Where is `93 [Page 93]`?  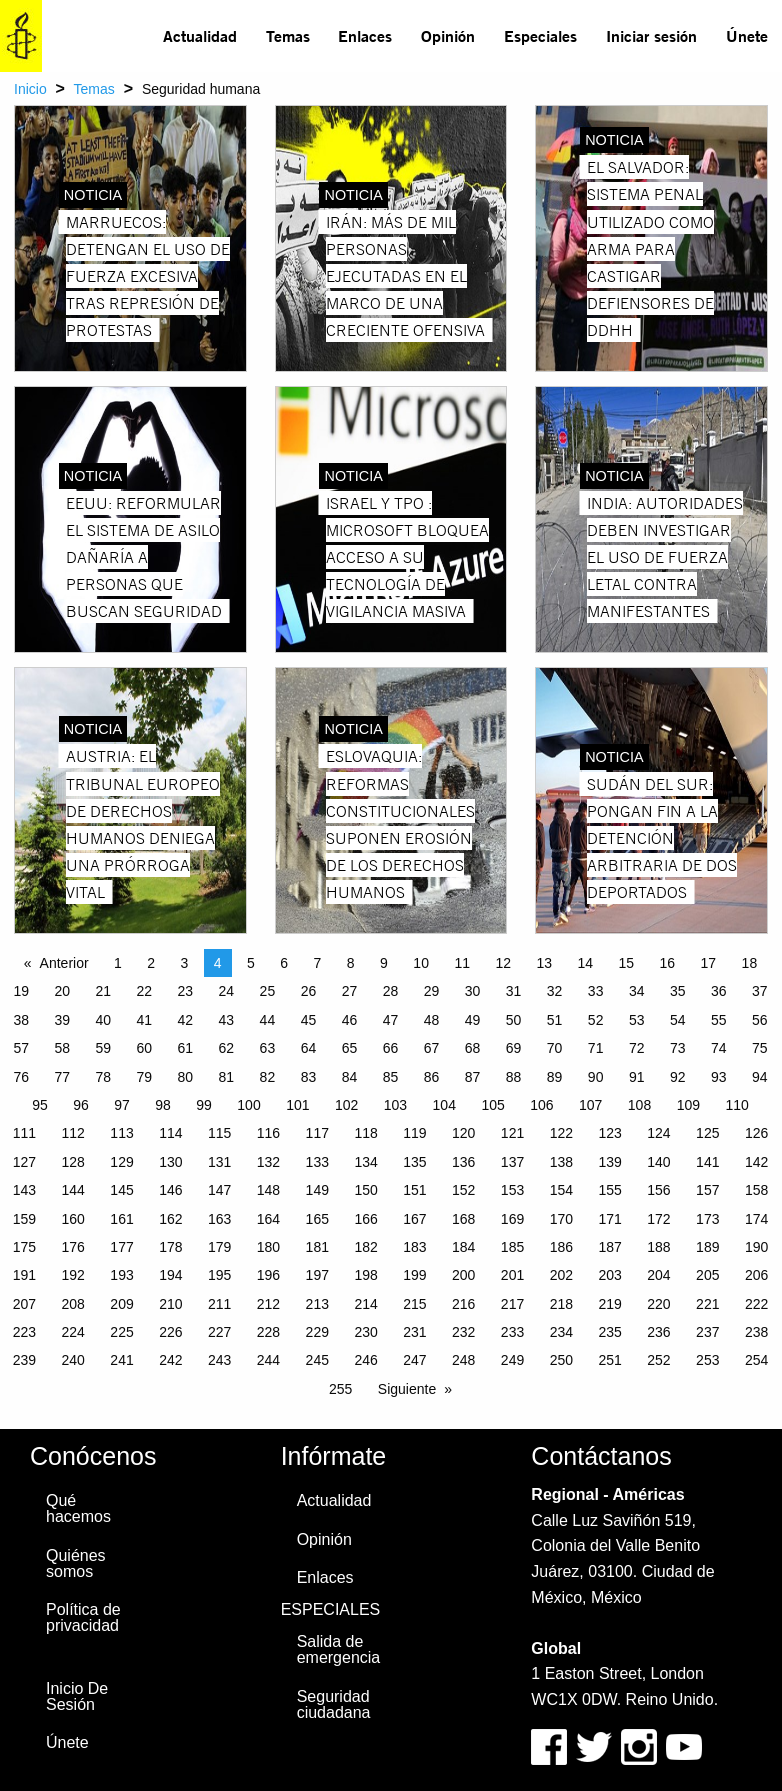 93 [Page 93] is located at coordinates (719, 1077).